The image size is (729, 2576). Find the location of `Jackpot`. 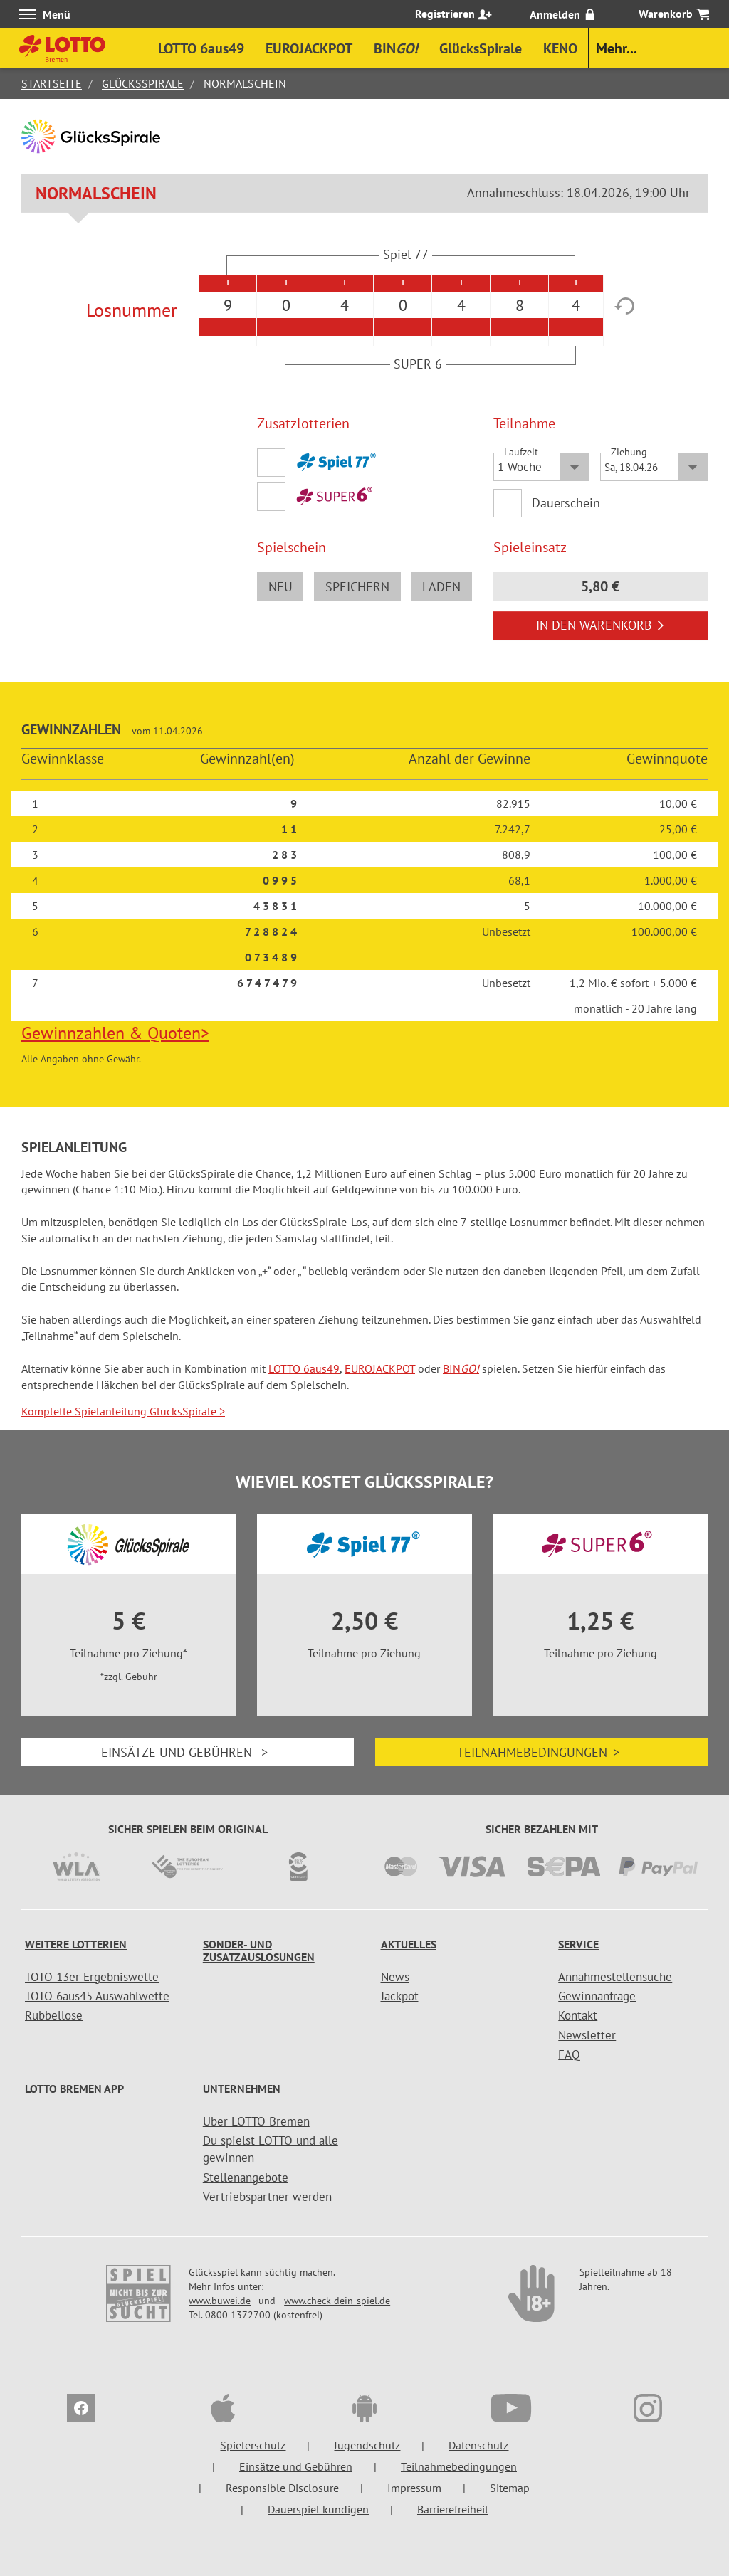

Jackpot is located at coordinates (400, 1996).